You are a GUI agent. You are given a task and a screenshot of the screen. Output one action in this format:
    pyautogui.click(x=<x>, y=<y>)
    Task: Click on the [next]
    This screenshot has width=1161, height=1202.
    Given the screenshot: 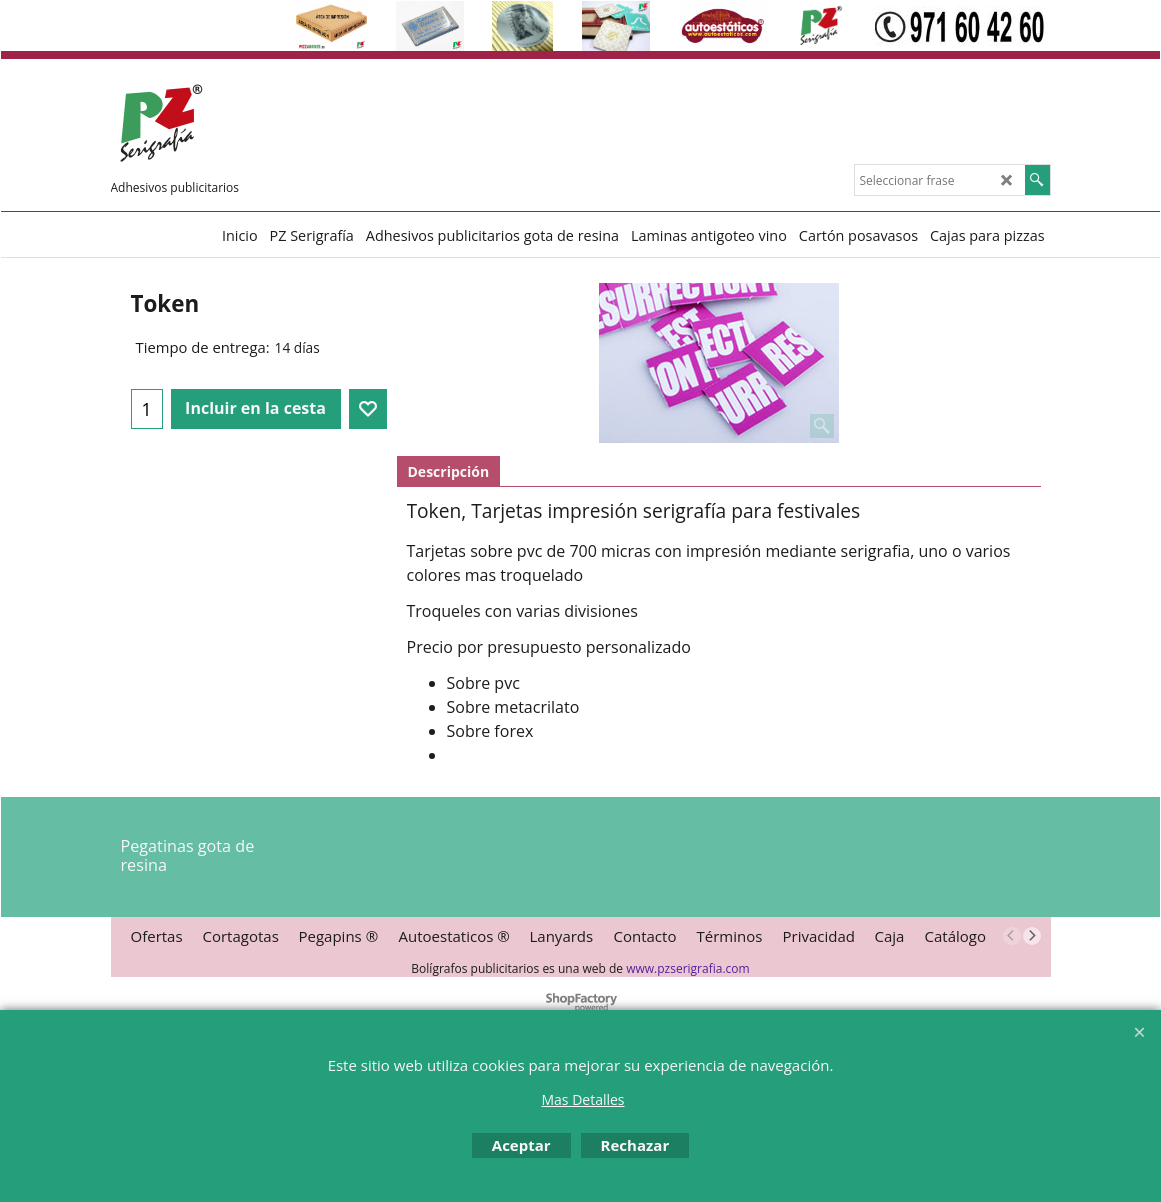 What is the action you would take?
    pyautogui.click(x=1032, y=936)
    